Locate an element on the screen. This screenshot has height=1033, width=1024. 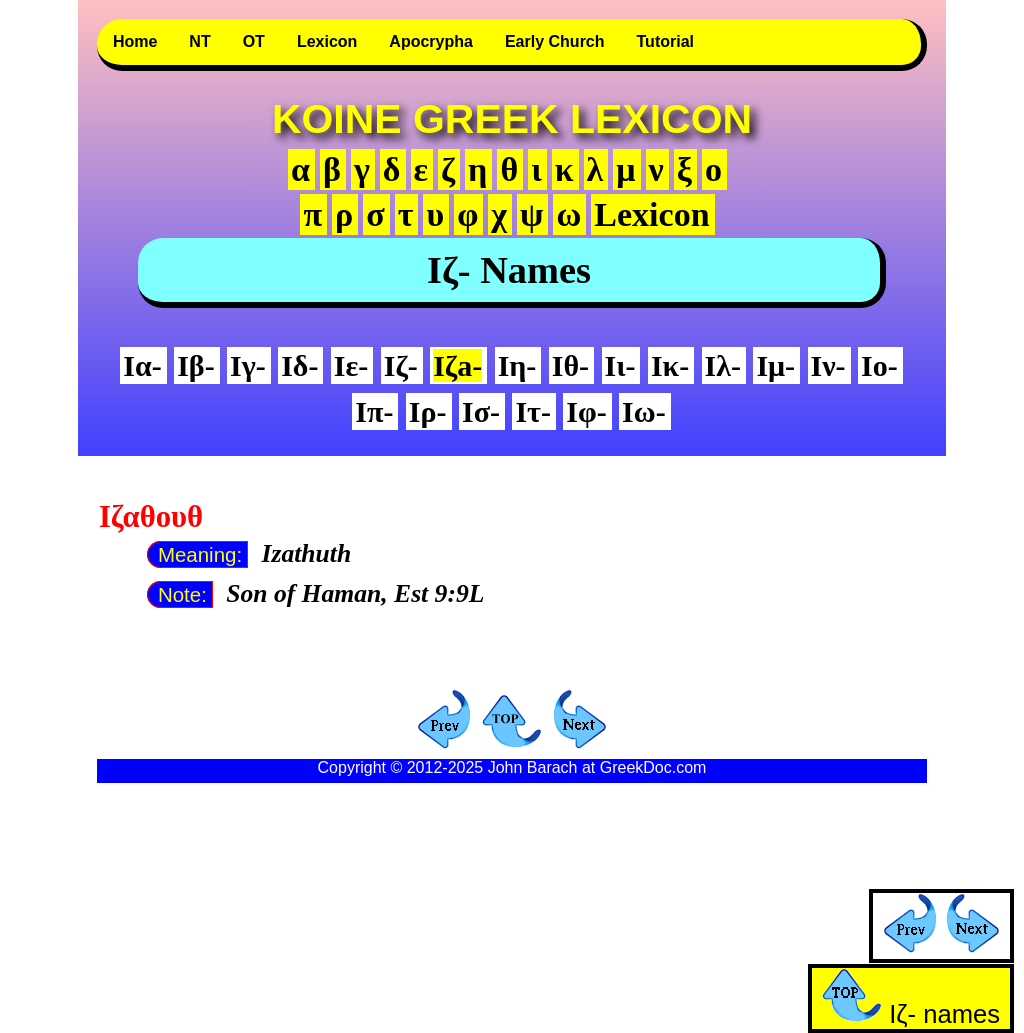
Iδ- is located at coordinates (299, 365).